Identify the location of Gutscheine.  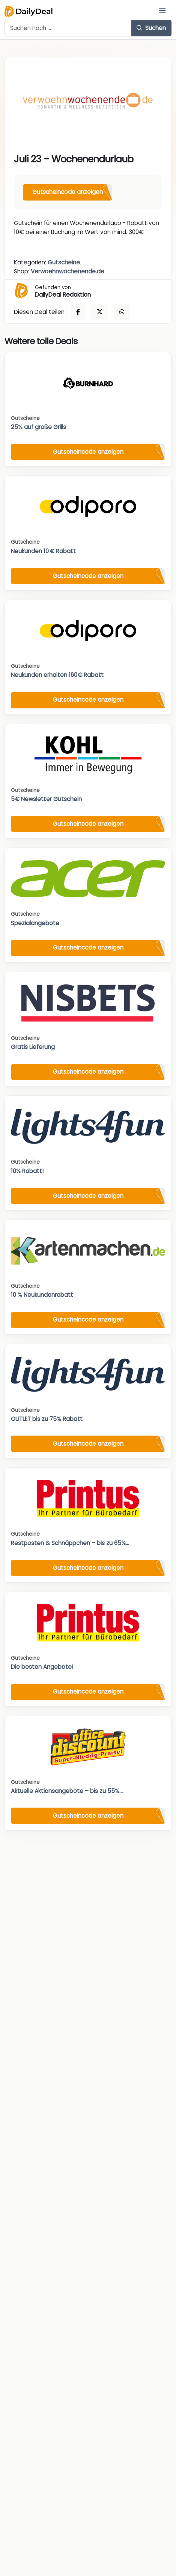
(64, 262).